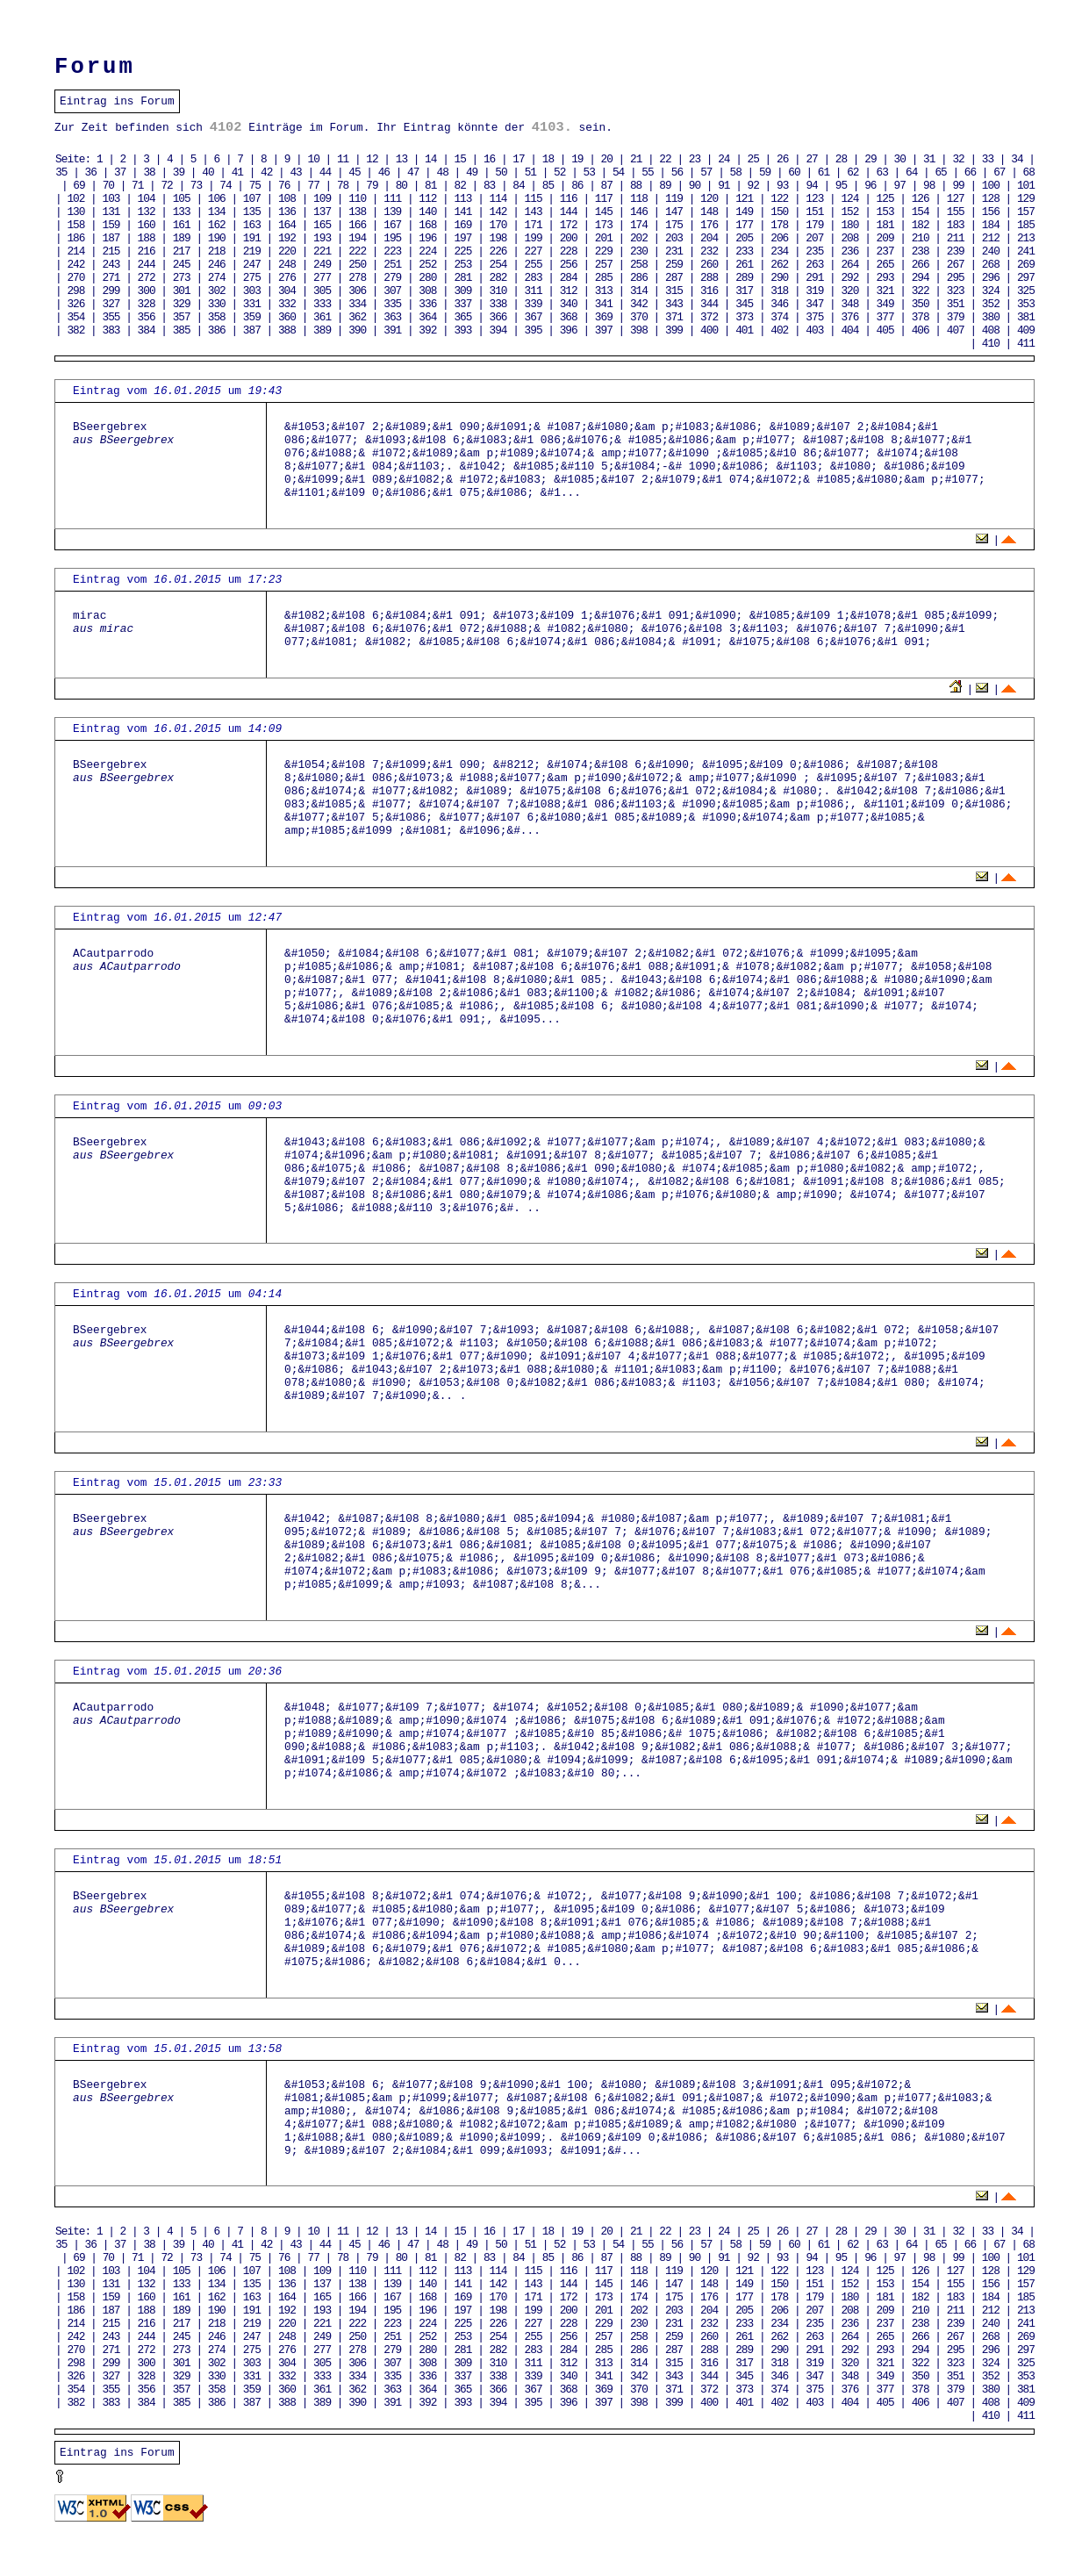 The image size is (1089, 2576). What do you see at coordinates (460, 185) in the screenshot?
I see `82` at bounding box center [460, 185].